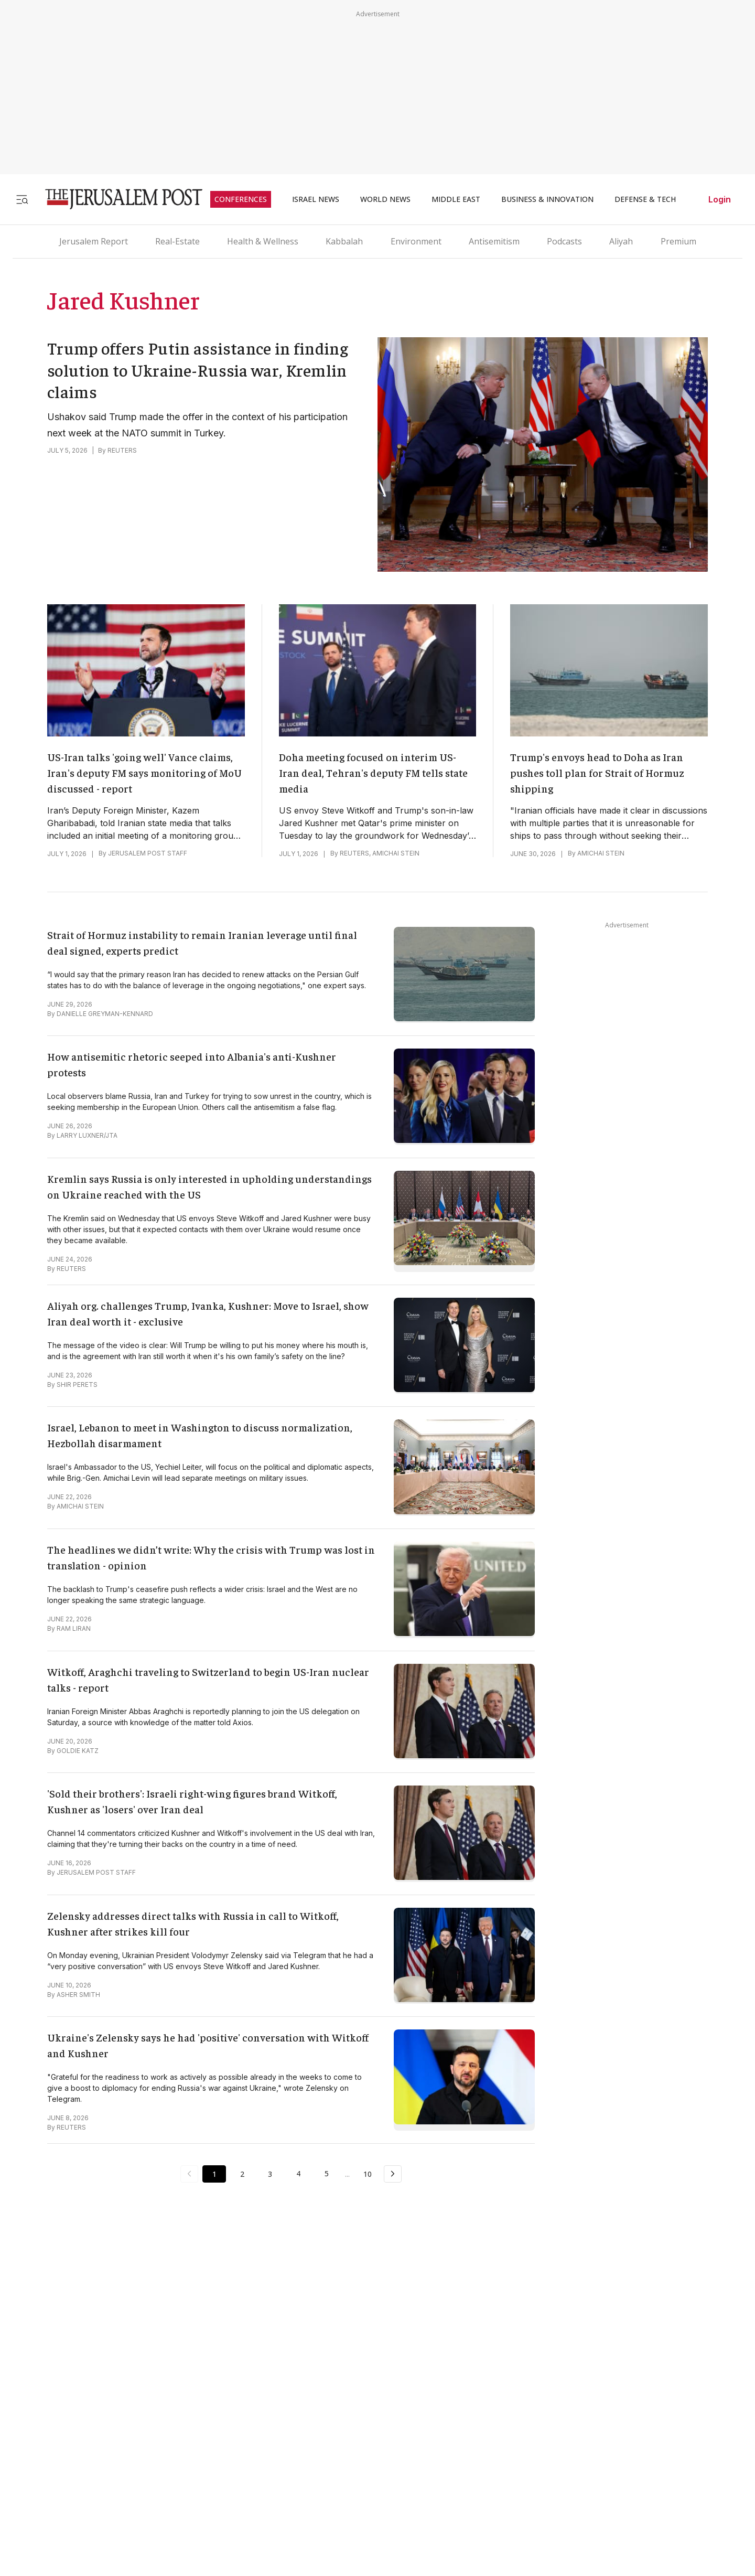 This screenshot has height=2576, width=755. Describe the element at coordinates (197, 369) in the screenshot. I see `Trump offers Putin assistance in finding solution to Ukraine-Russia war, Kremlin claims` at that location.